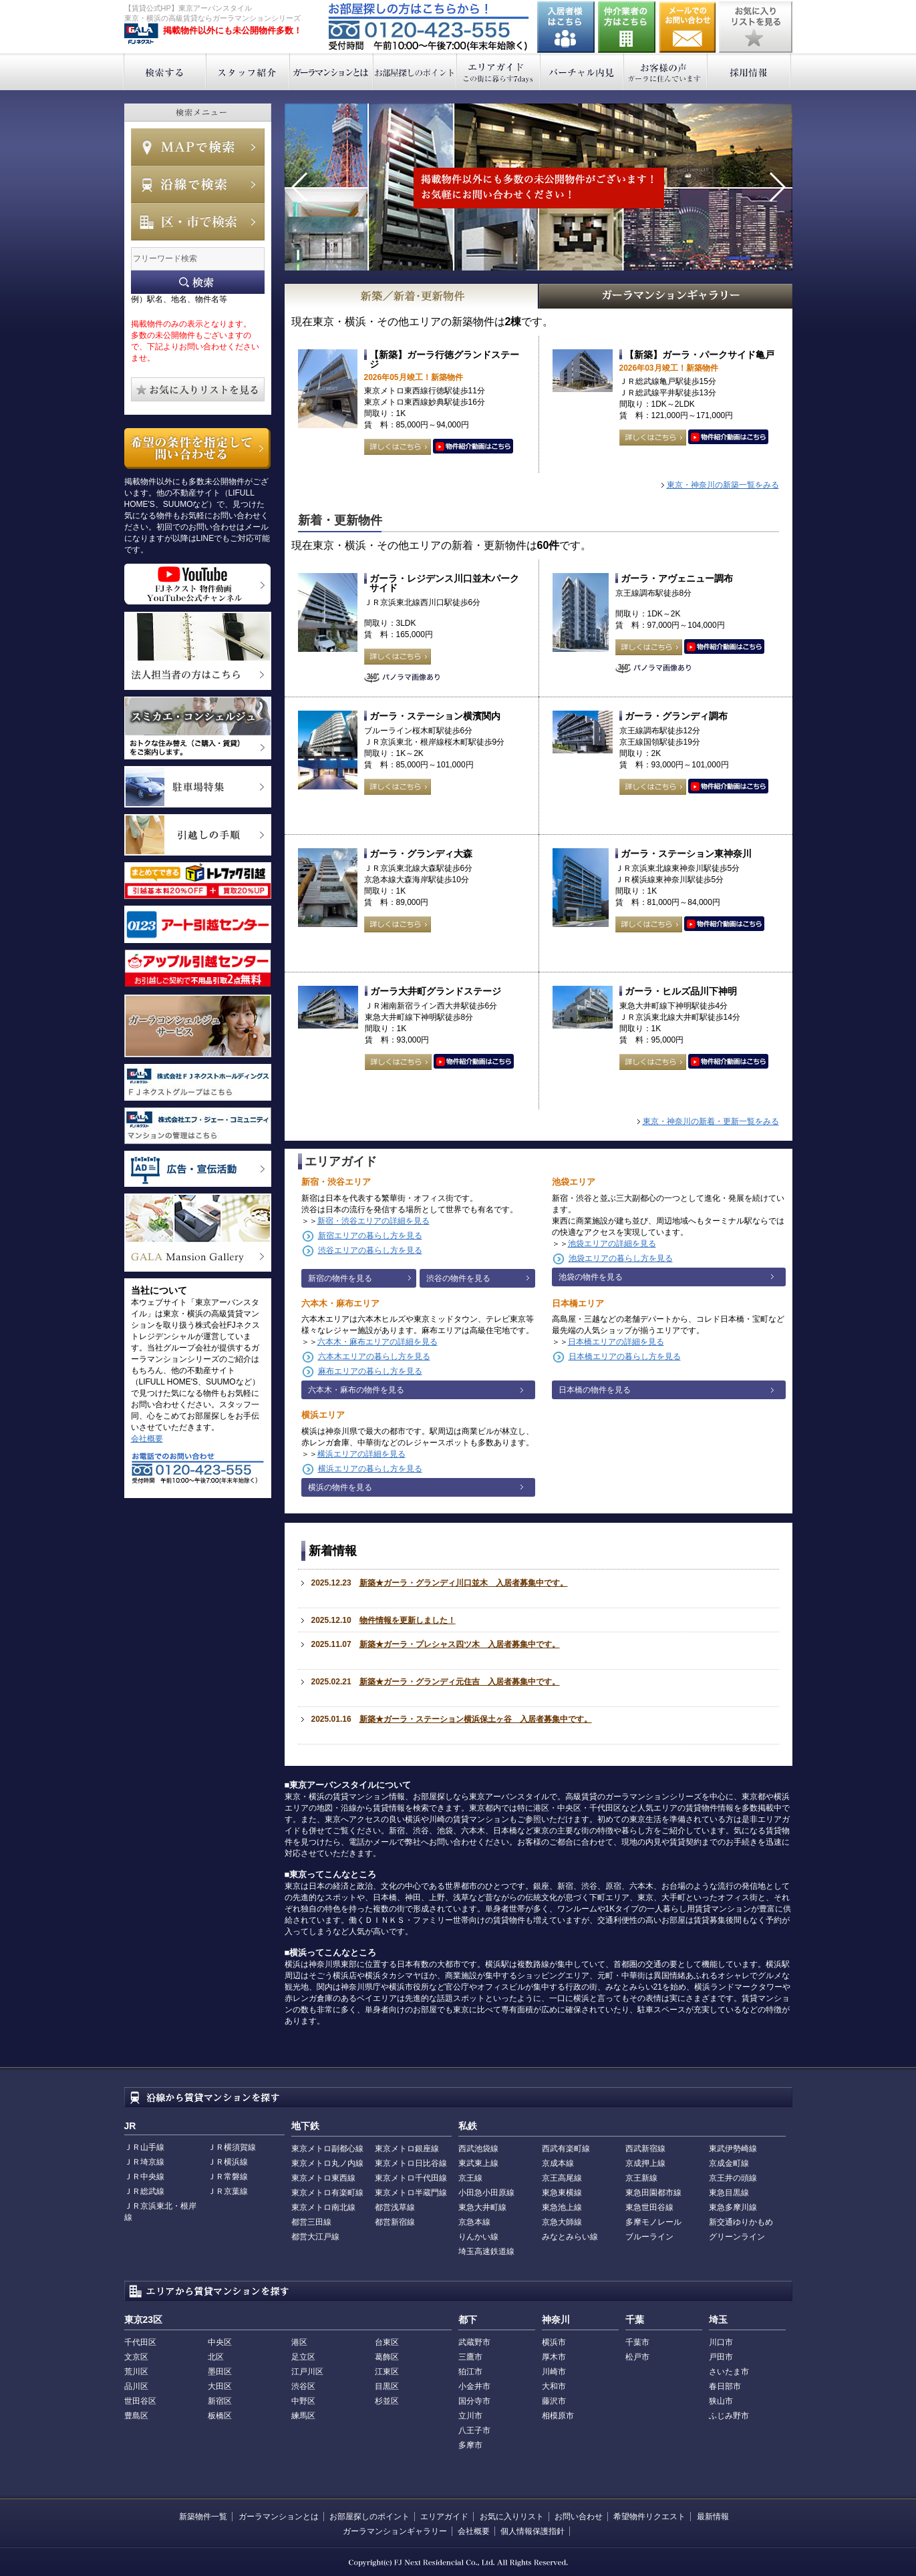 The height and width of the screenshot is (2576, 916). What do you see at coordinates (299, 2342) in the screenshot?
I see `港区` at bounding box center [299, 2342].